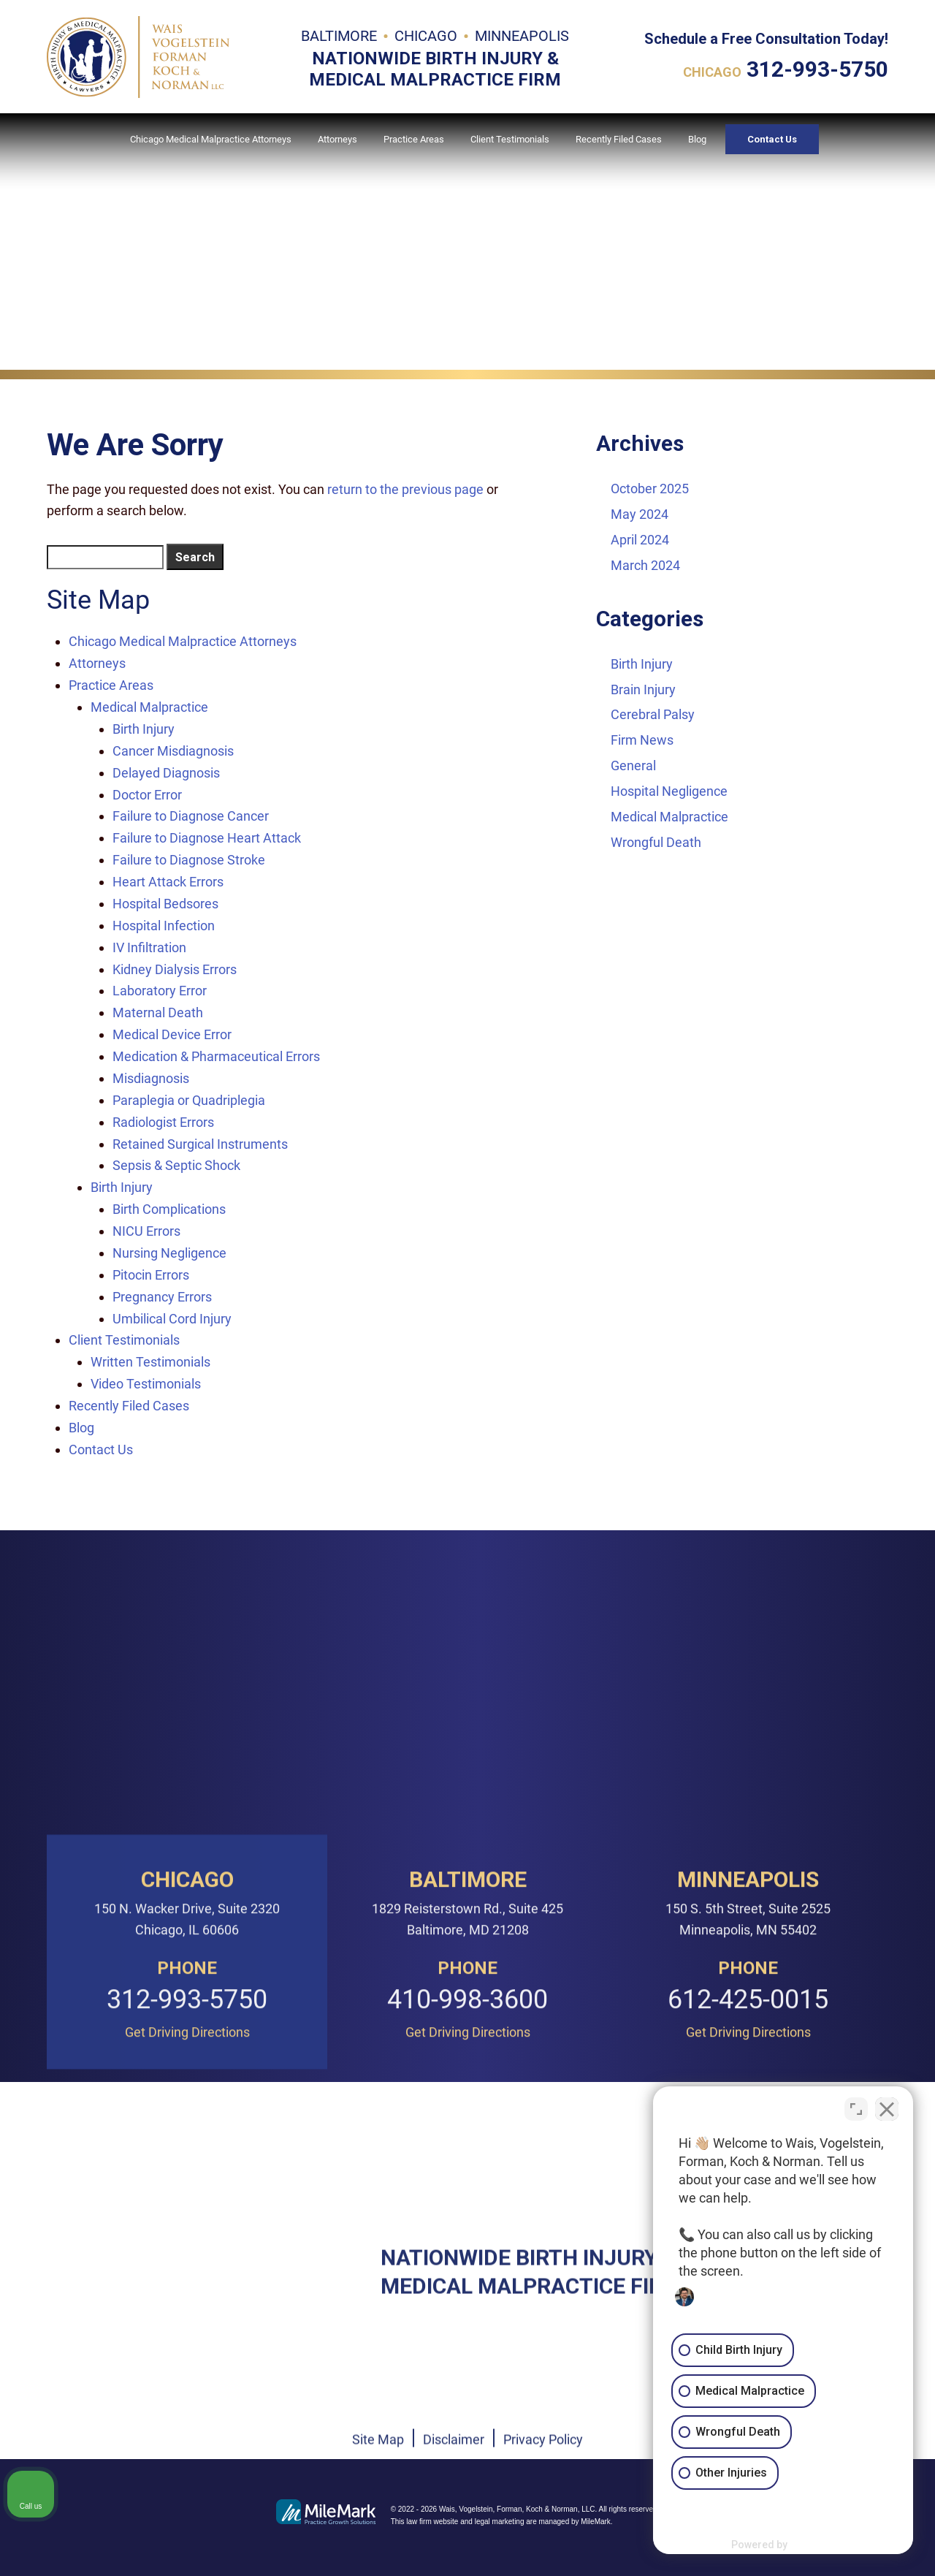  I want to click on Doctor Error, so click(147, 794).